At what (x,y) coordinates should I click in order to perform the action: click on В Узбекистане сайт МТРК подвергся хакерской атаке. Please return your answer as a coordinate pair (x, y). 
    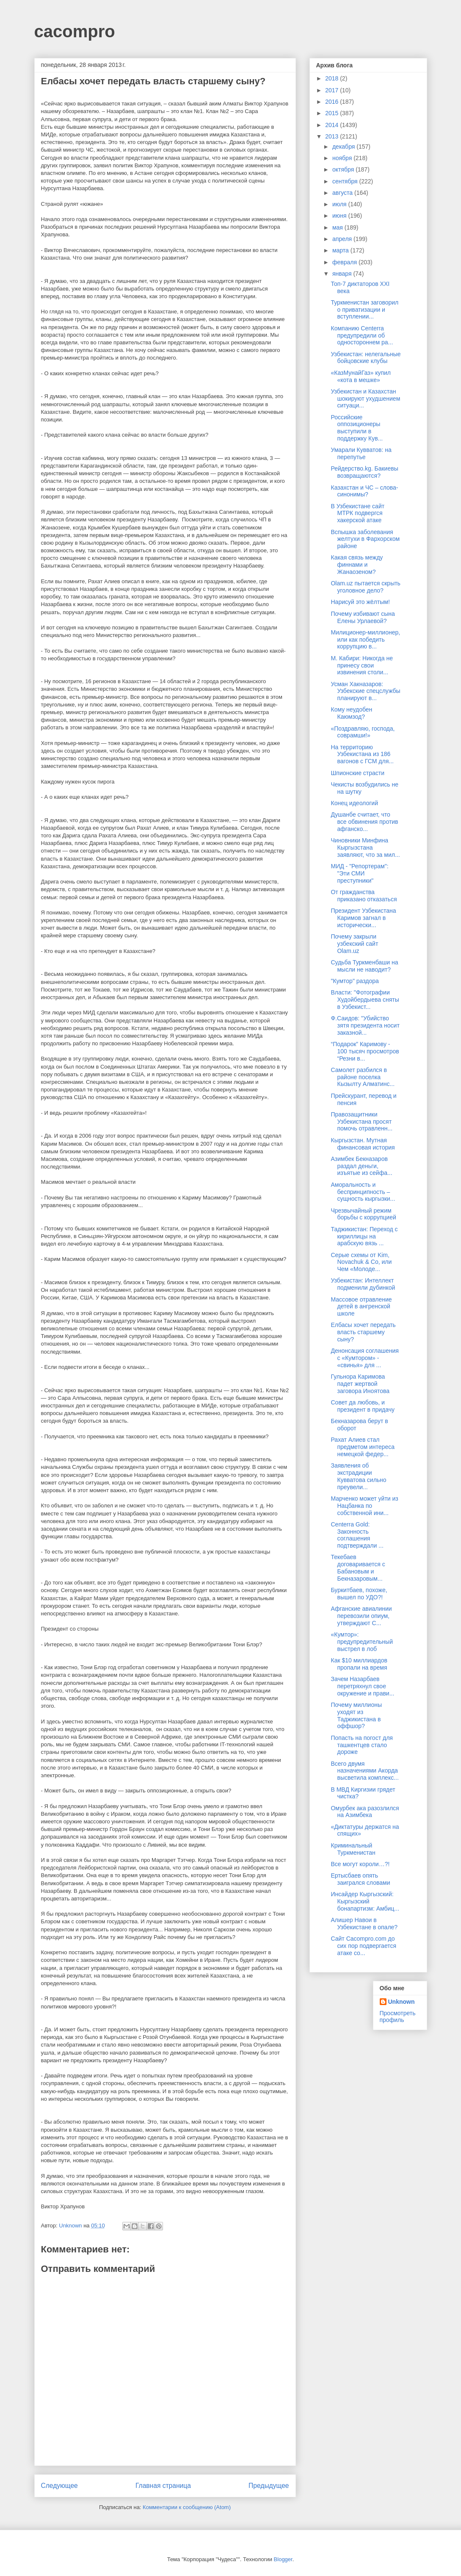
    Looking at the image, I should click on (357, 513).